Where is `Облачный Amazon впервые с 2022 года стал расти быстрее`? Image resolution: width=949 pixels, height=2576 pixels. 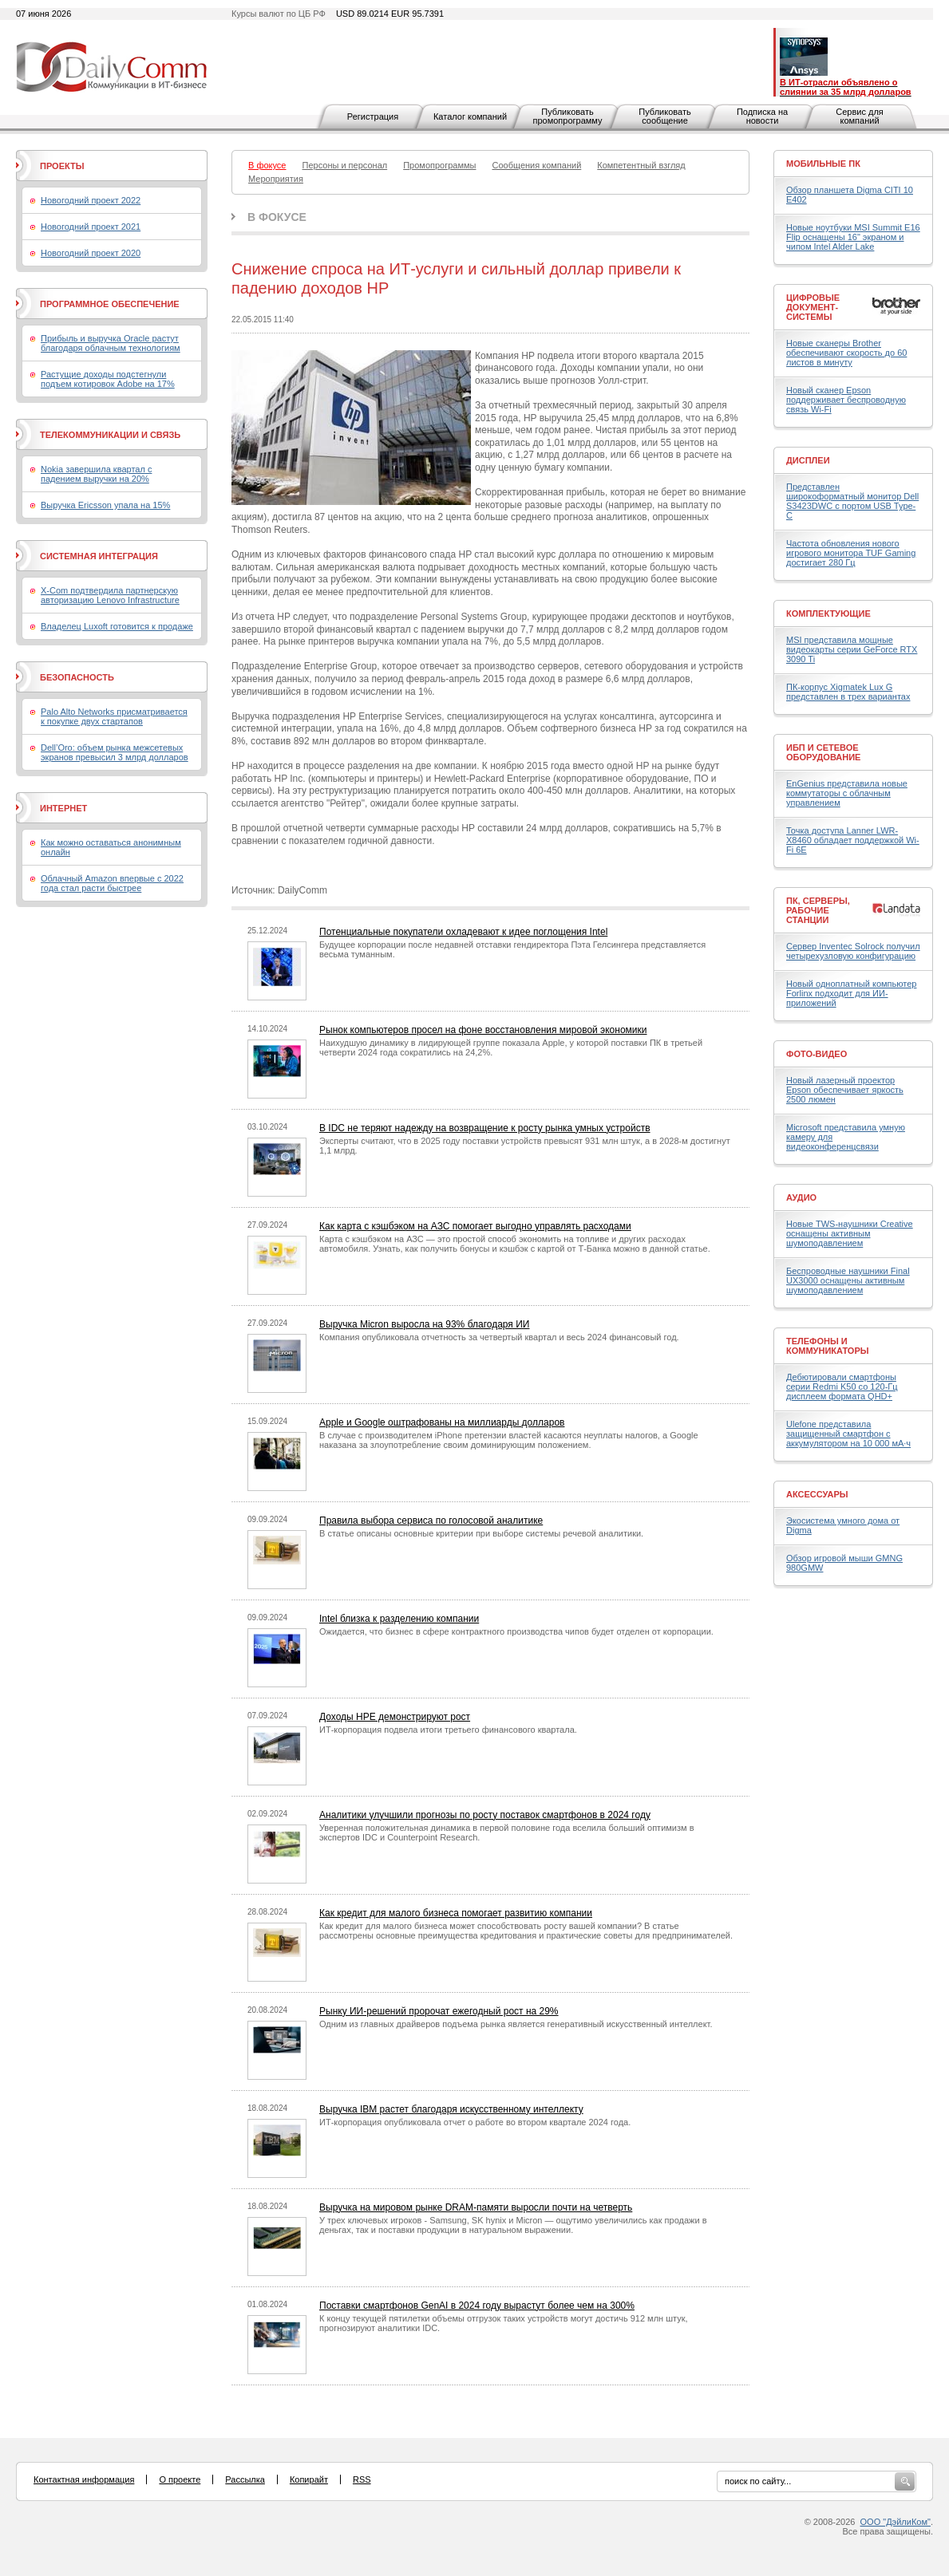 Облачный Amazon впервые с 2022 года стал расти быстрее is located at coordinates (112, 883).